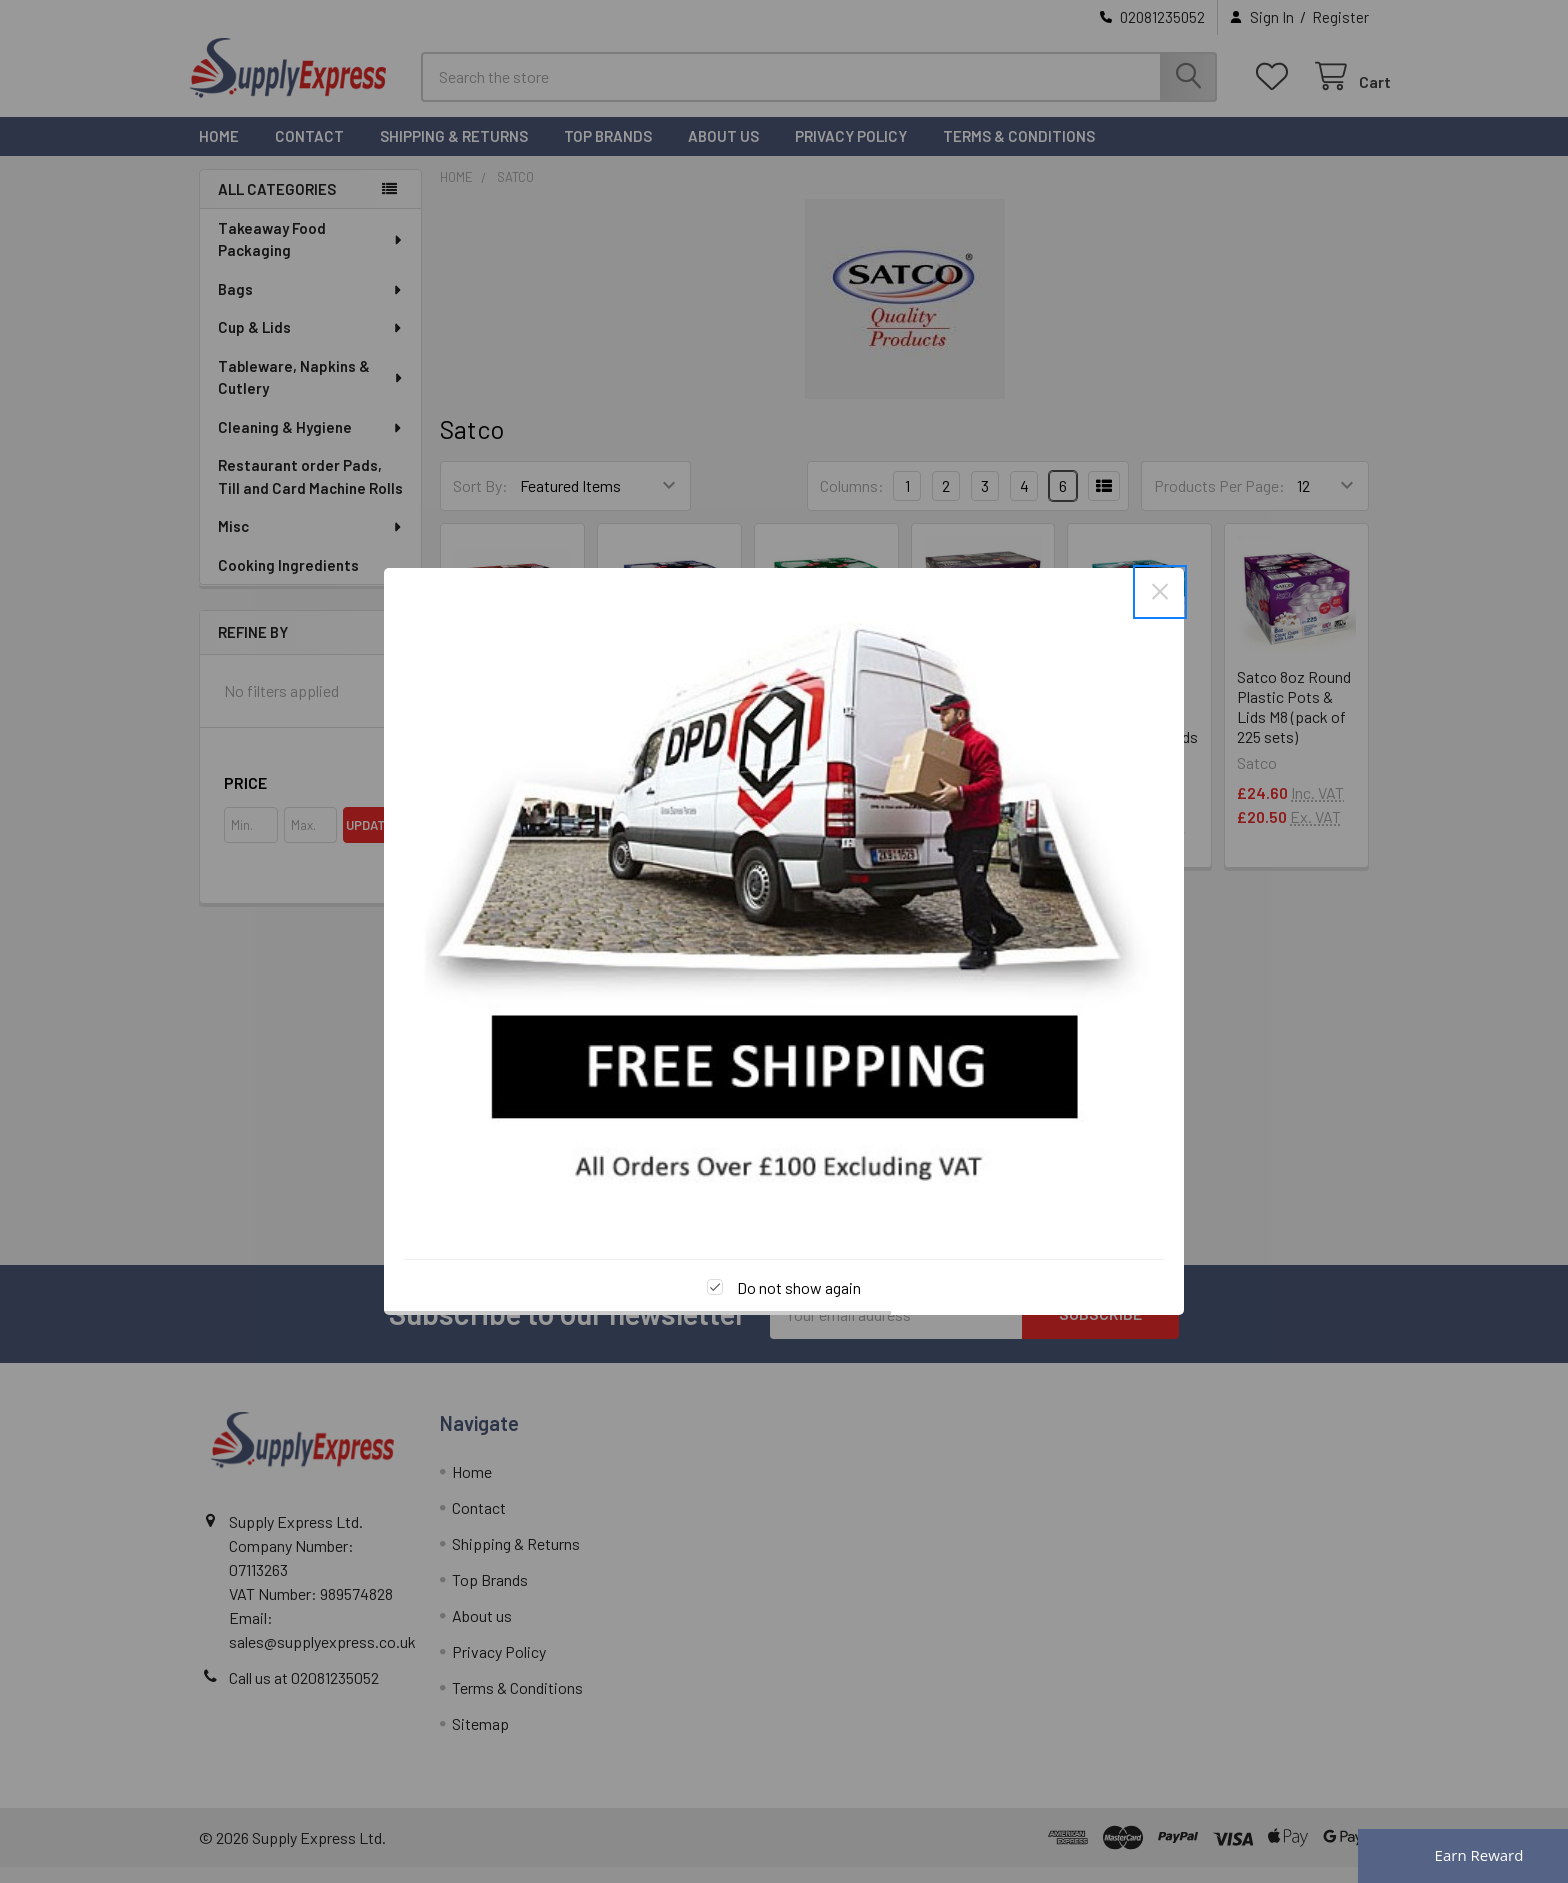 The height and width of the screenshot is (1883, 1568). Describe the element at coordinates (799, 1287) in the screenshot. I see `Do not show again` at that location.